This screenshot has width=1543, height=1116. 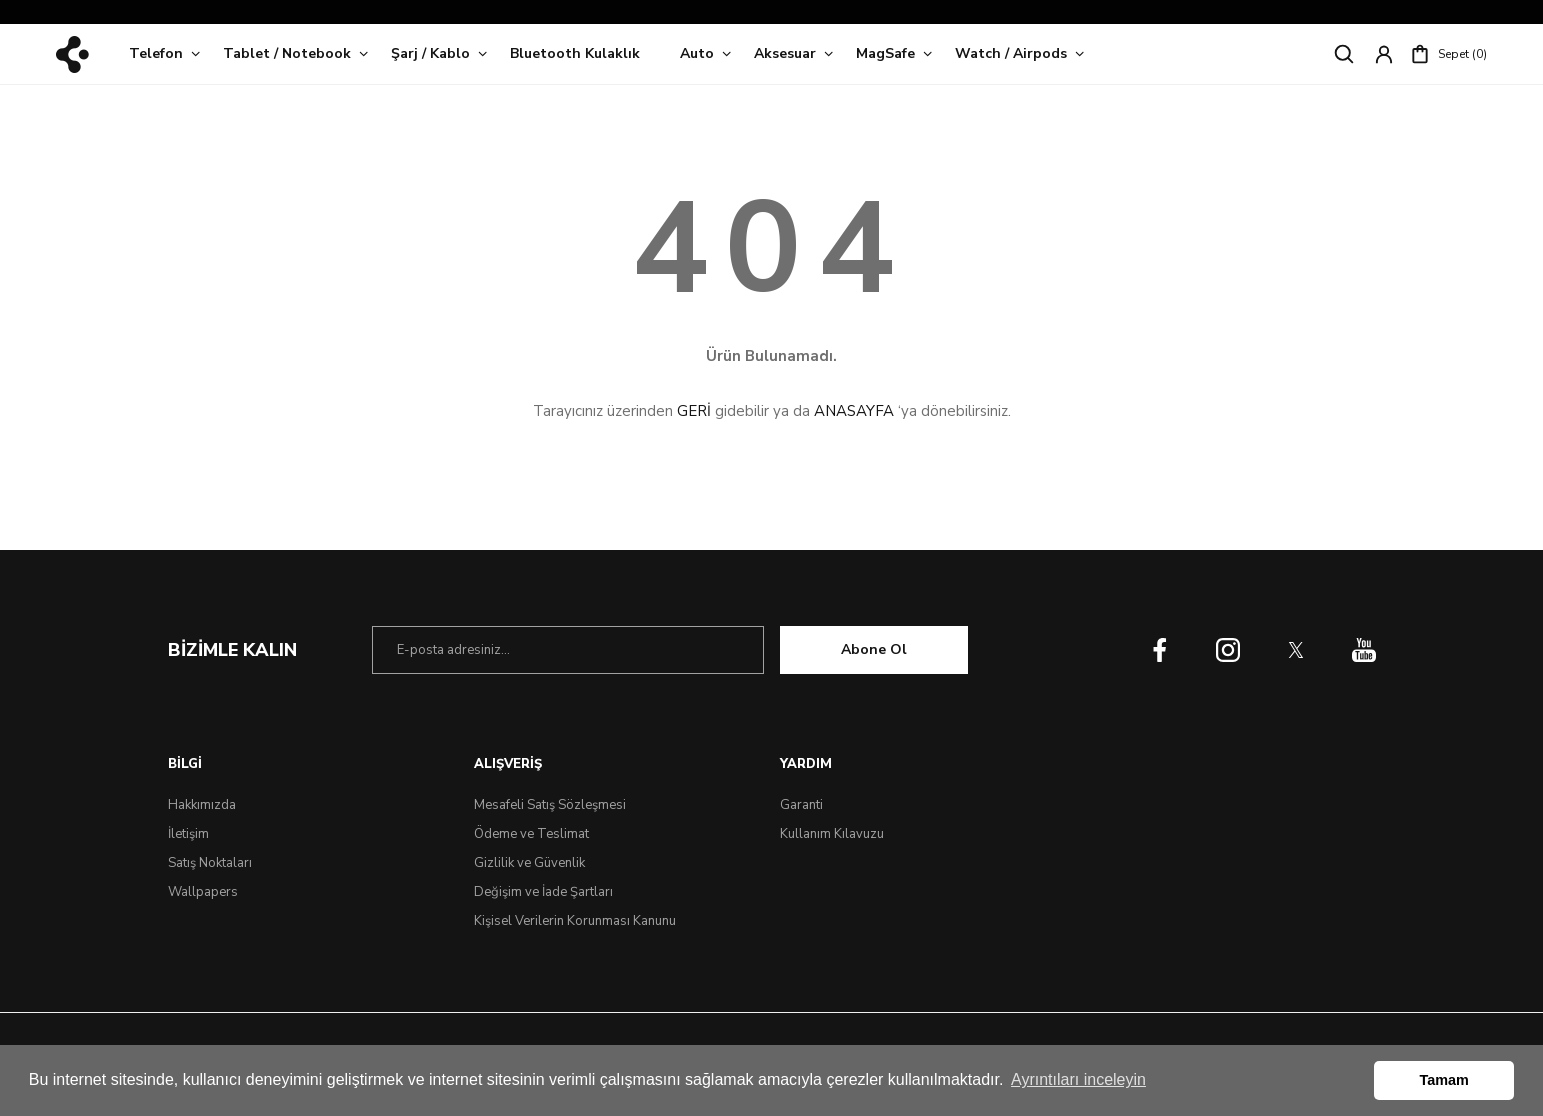 I want to click on Kişisel Verilerin Korunması Kanunu, so click(x=575, y=921).